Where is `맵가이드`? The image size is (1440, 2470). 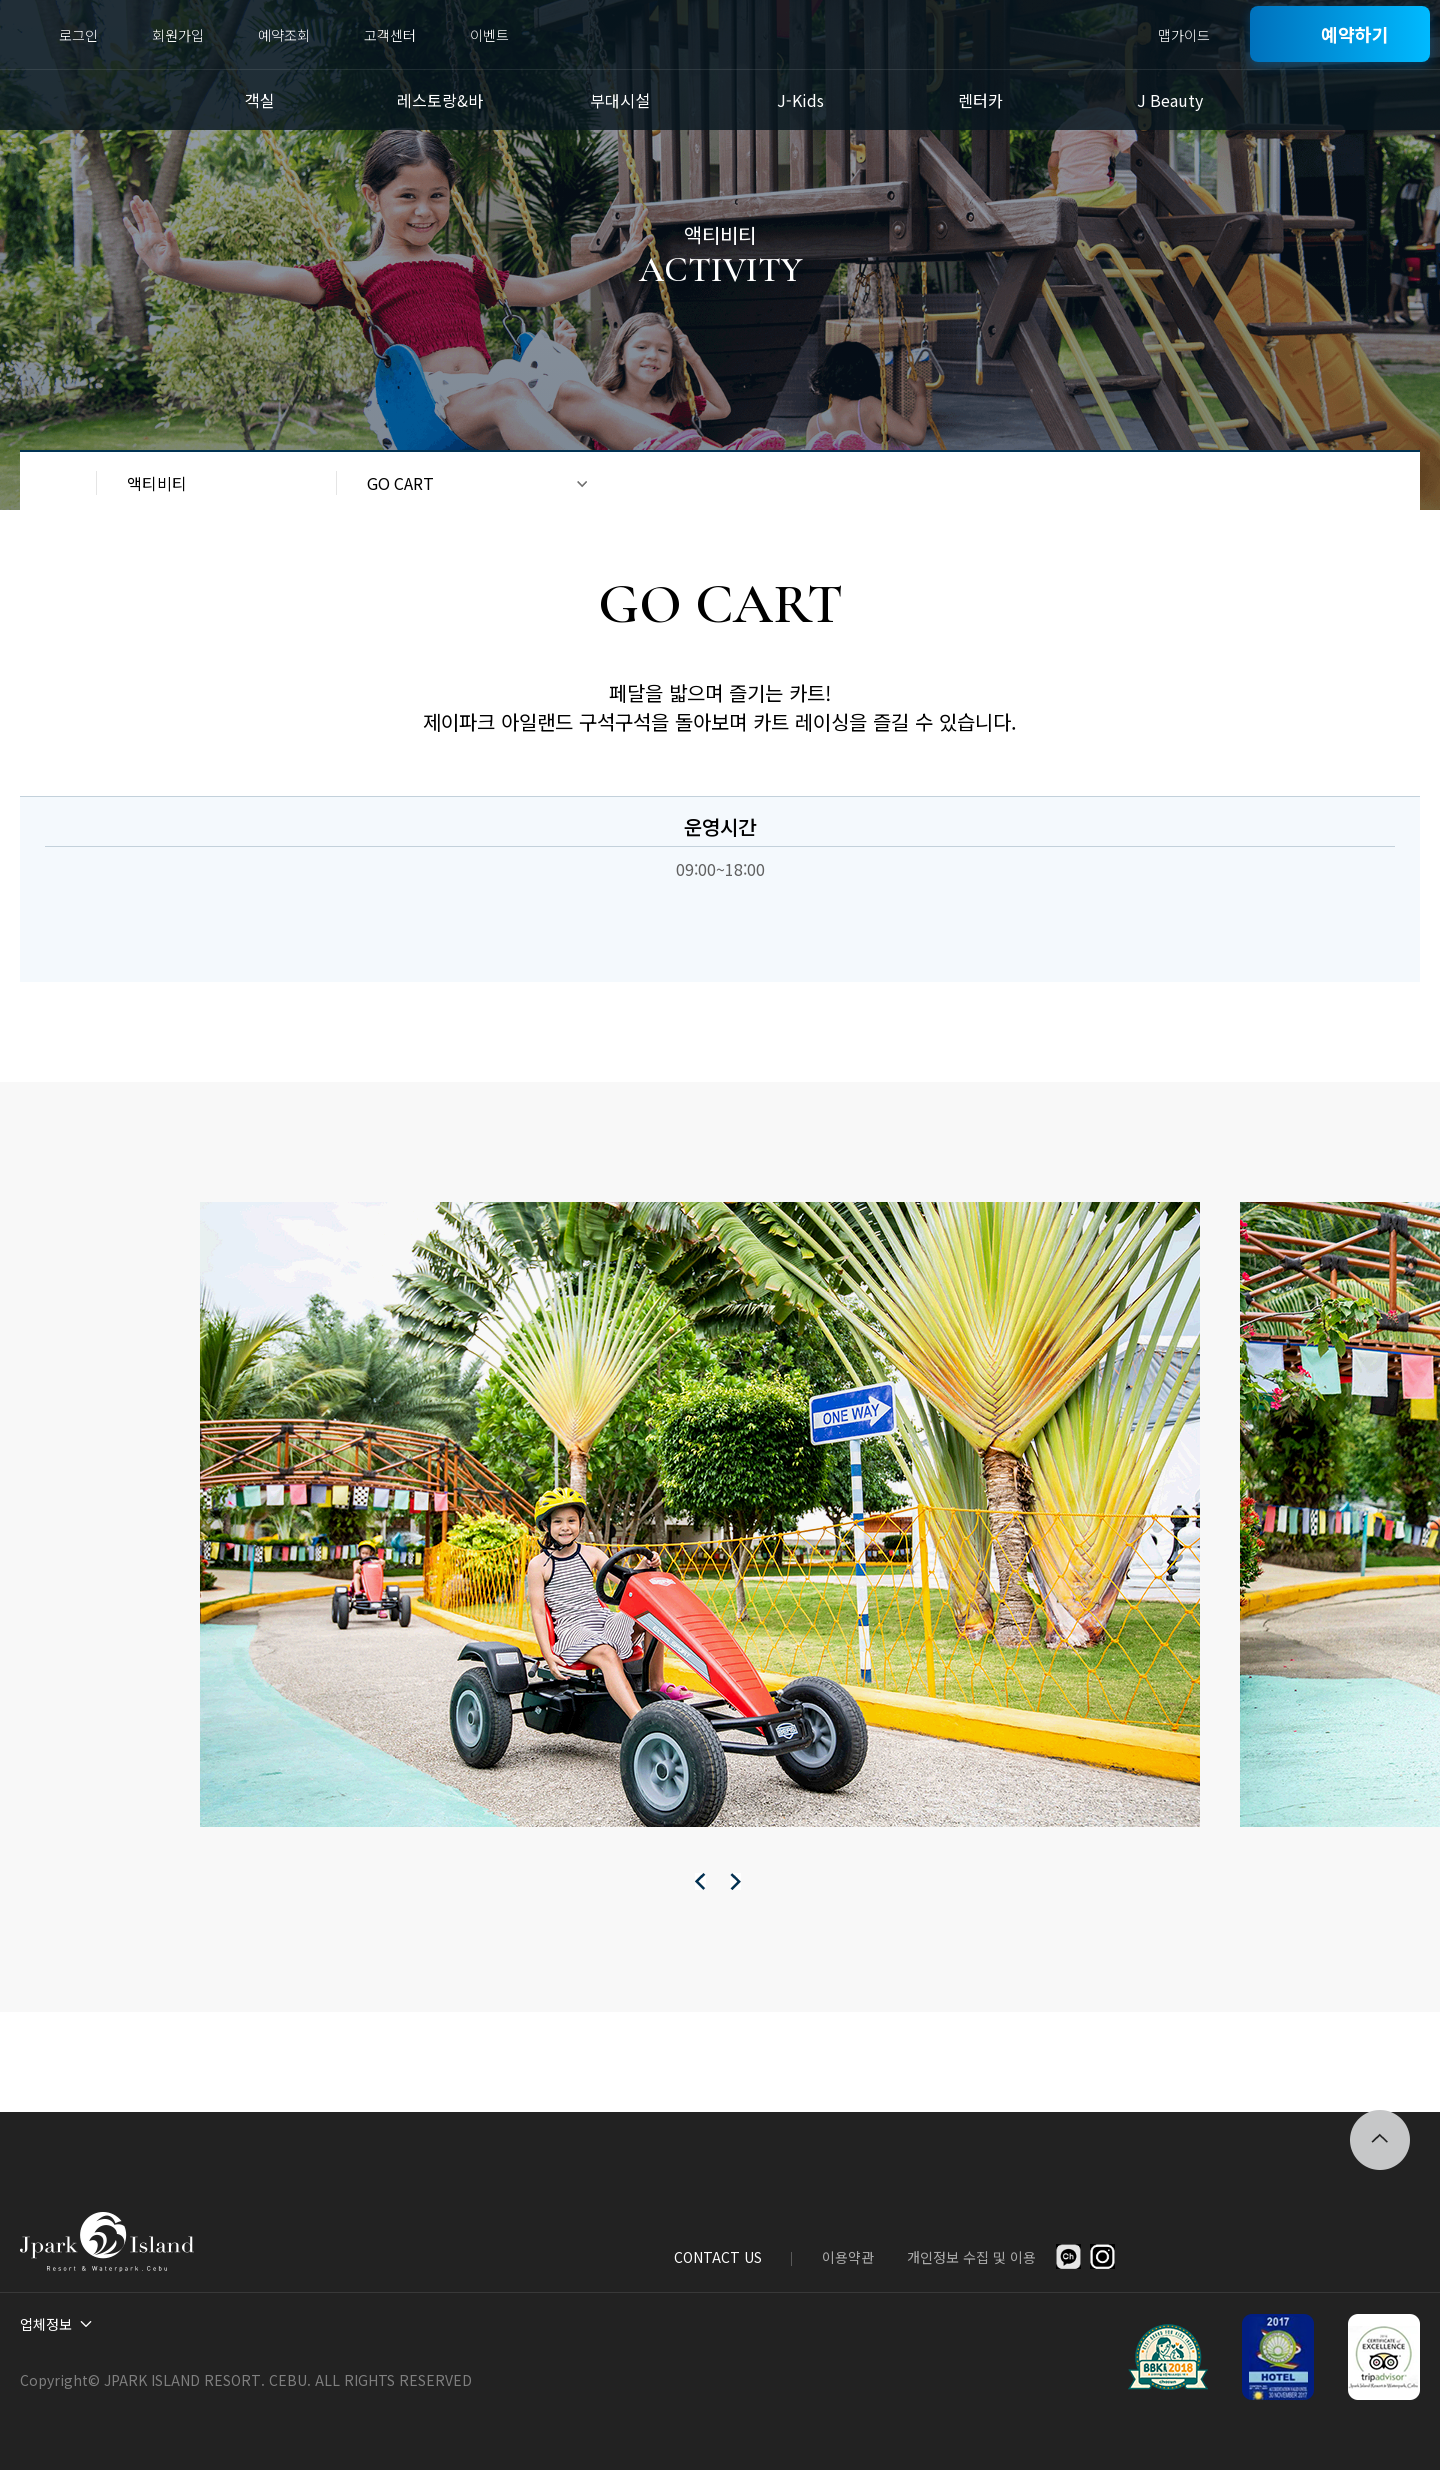
맵가이드 is located at coordinates (1184, 35).